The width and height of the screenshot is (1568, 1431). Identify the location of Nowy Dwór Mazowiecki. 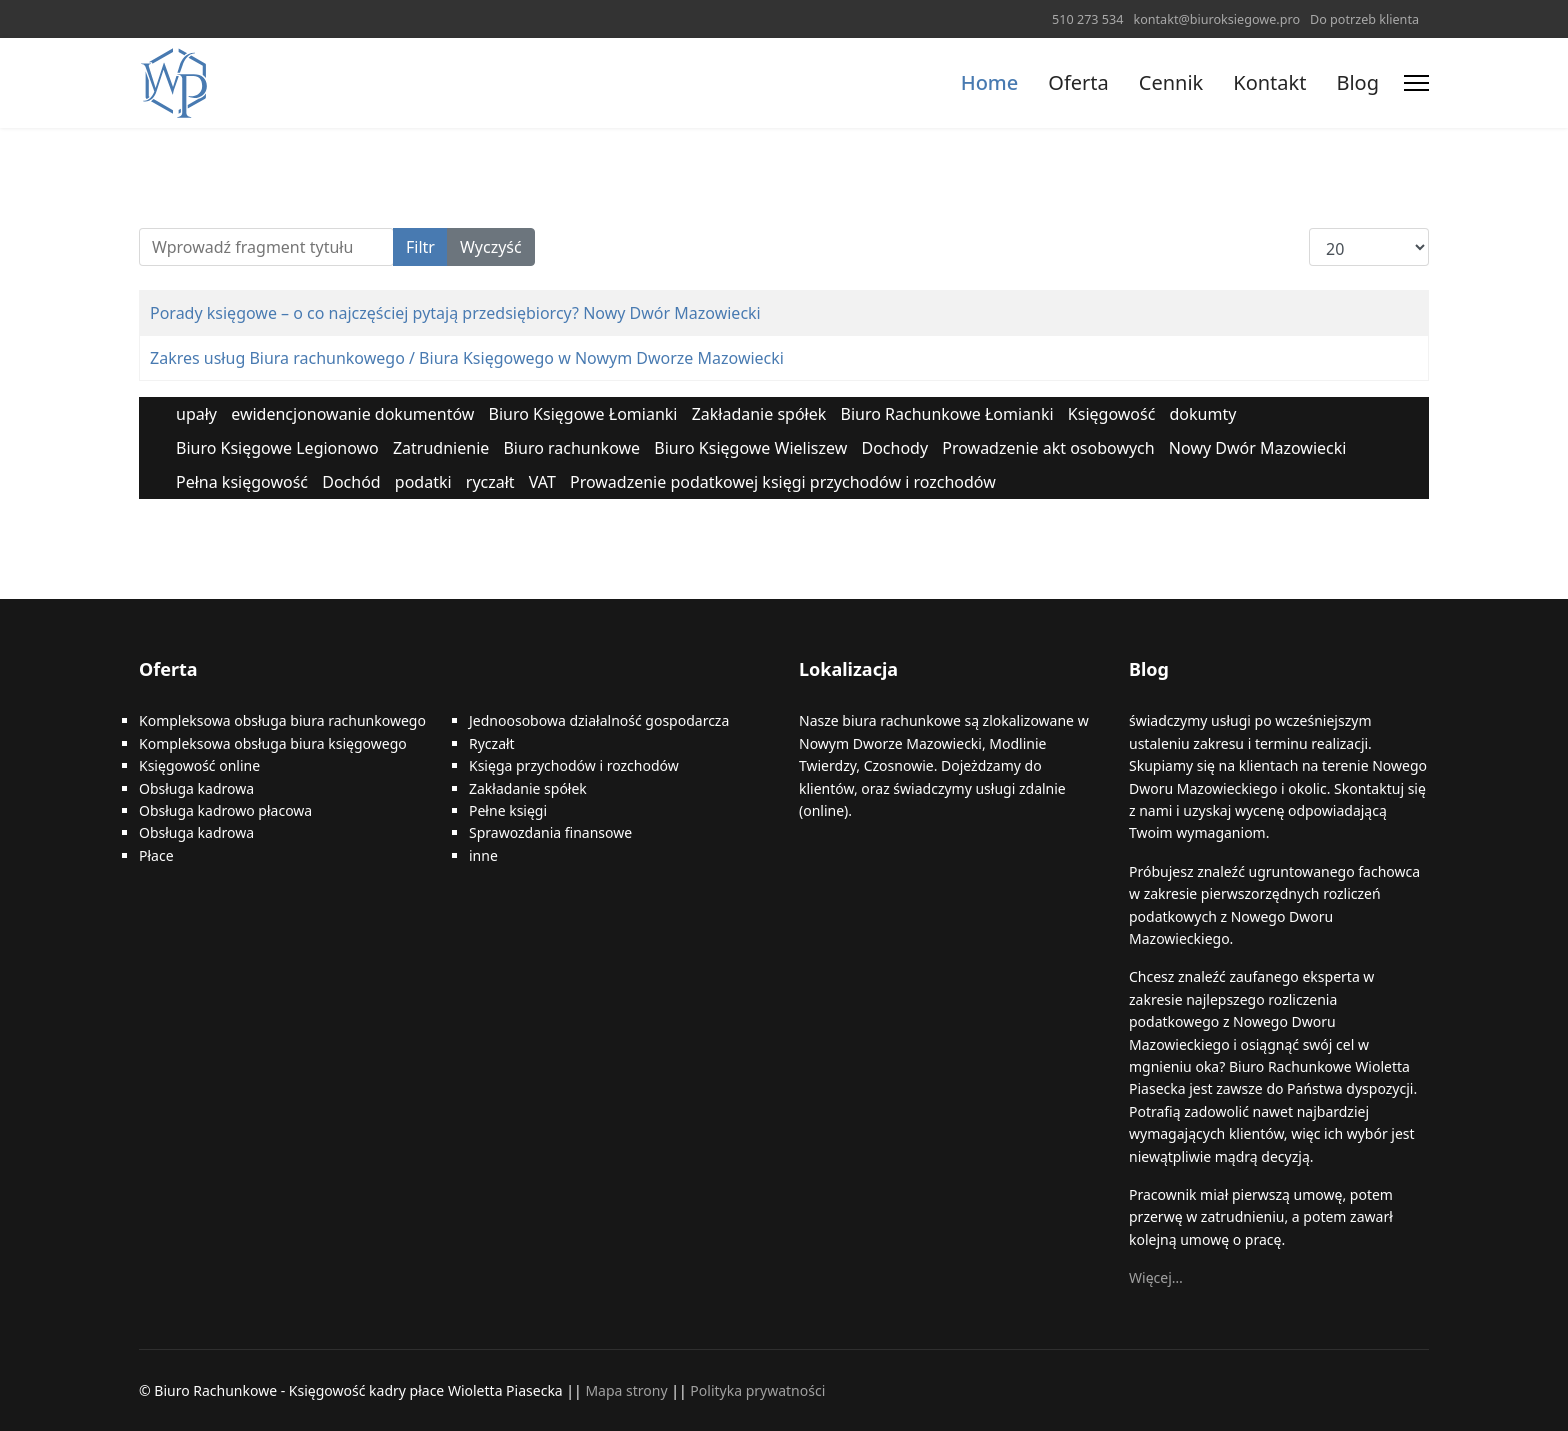
(1258, 448).